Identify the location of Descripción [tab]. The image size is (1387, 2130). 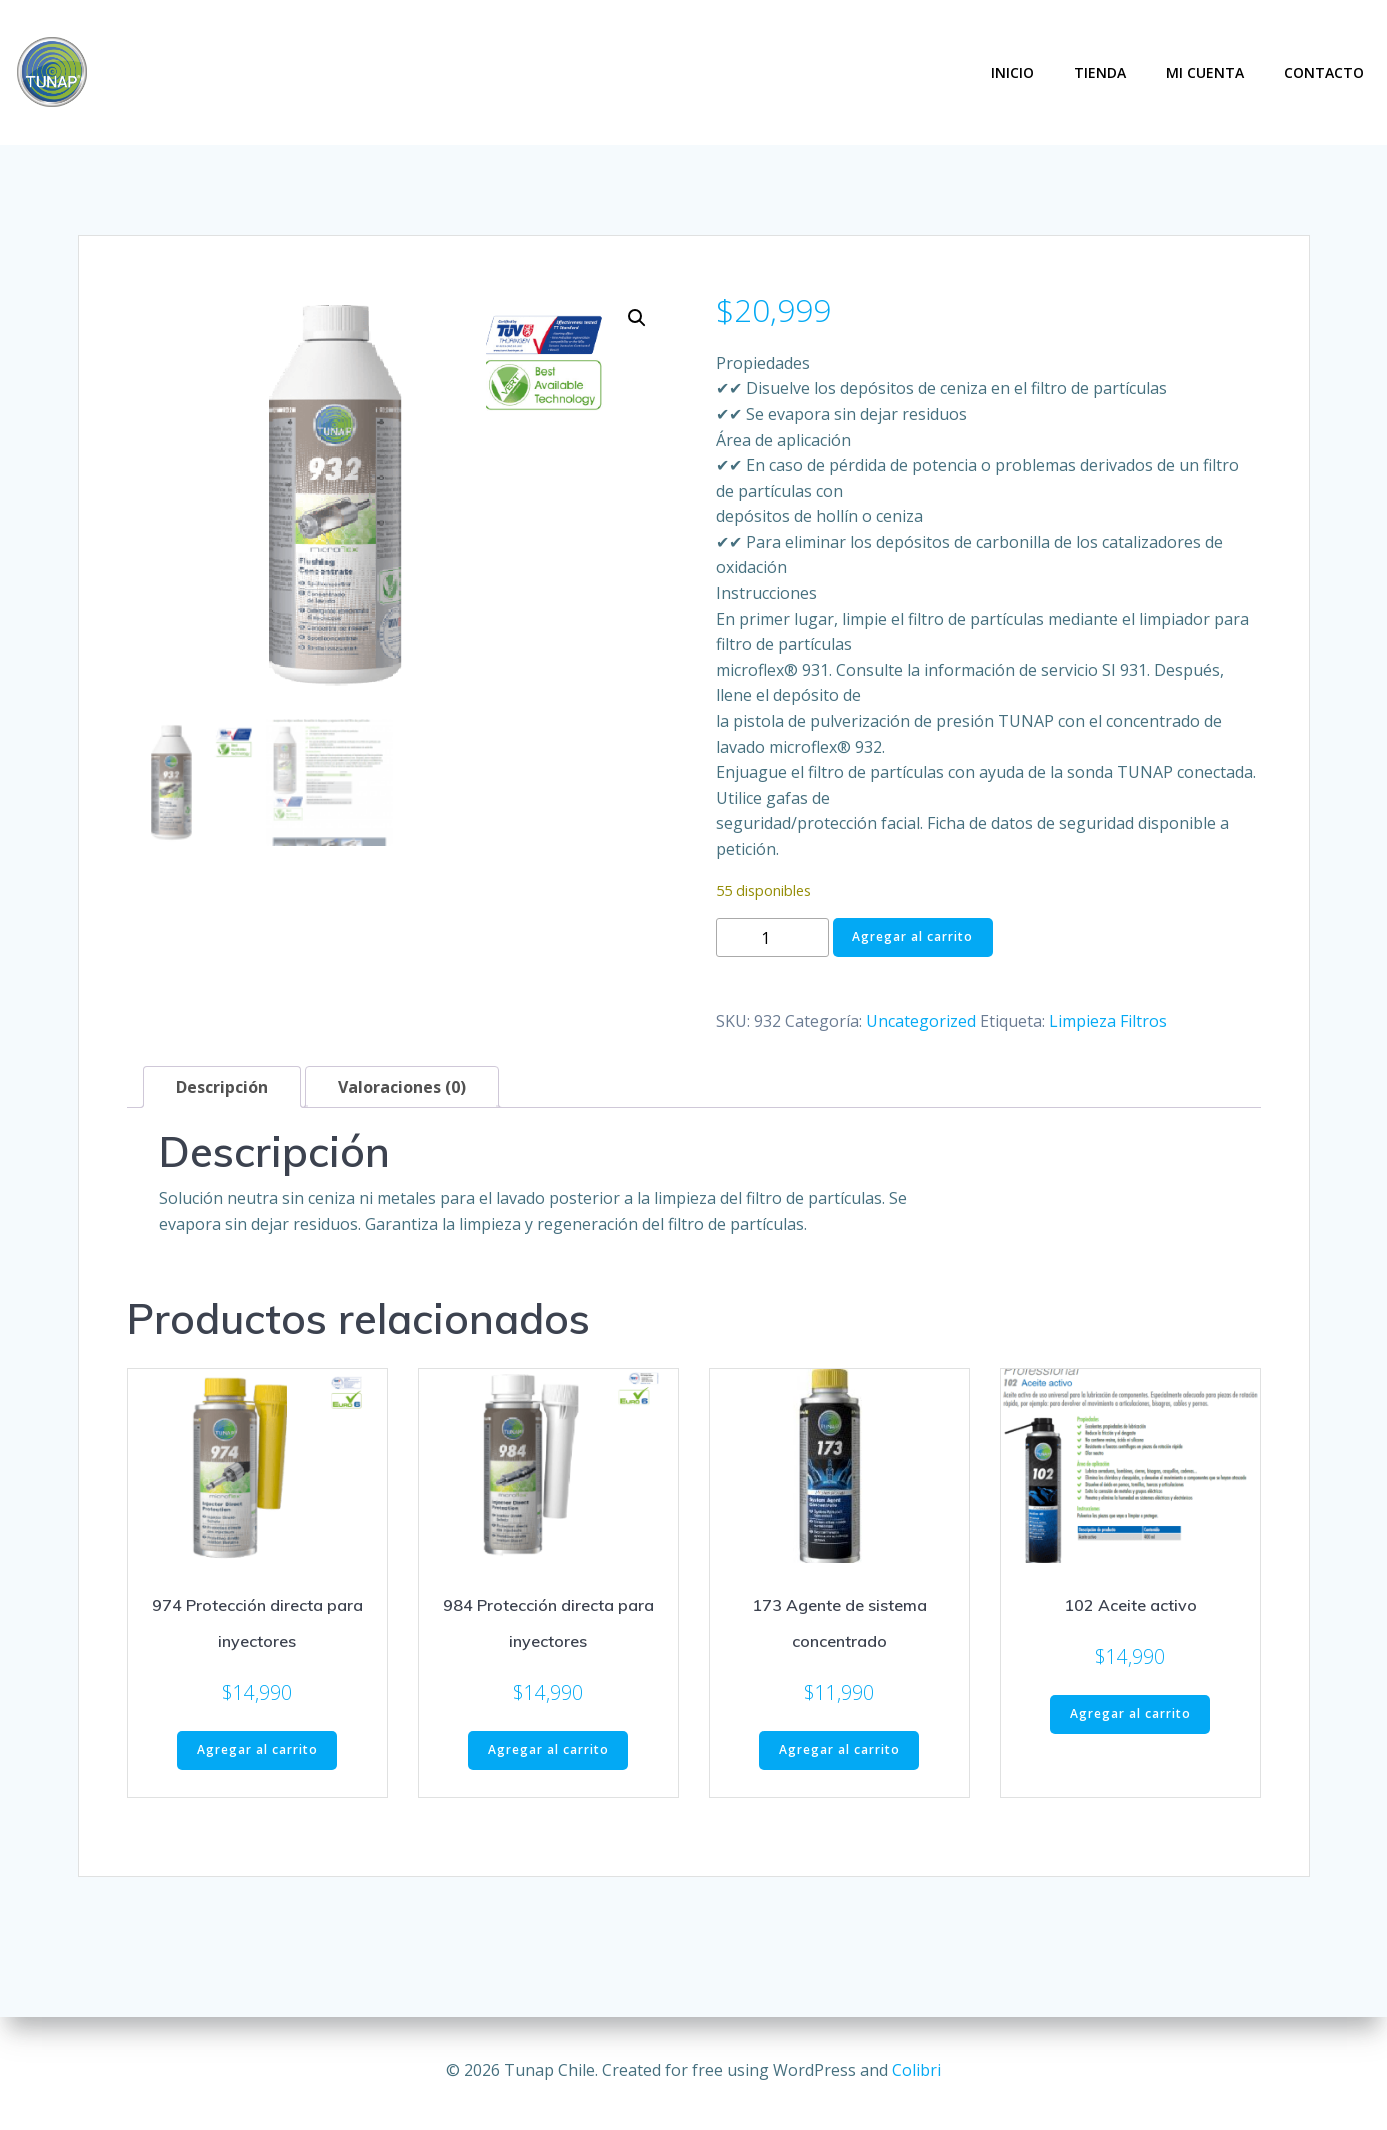
(222, 1083).